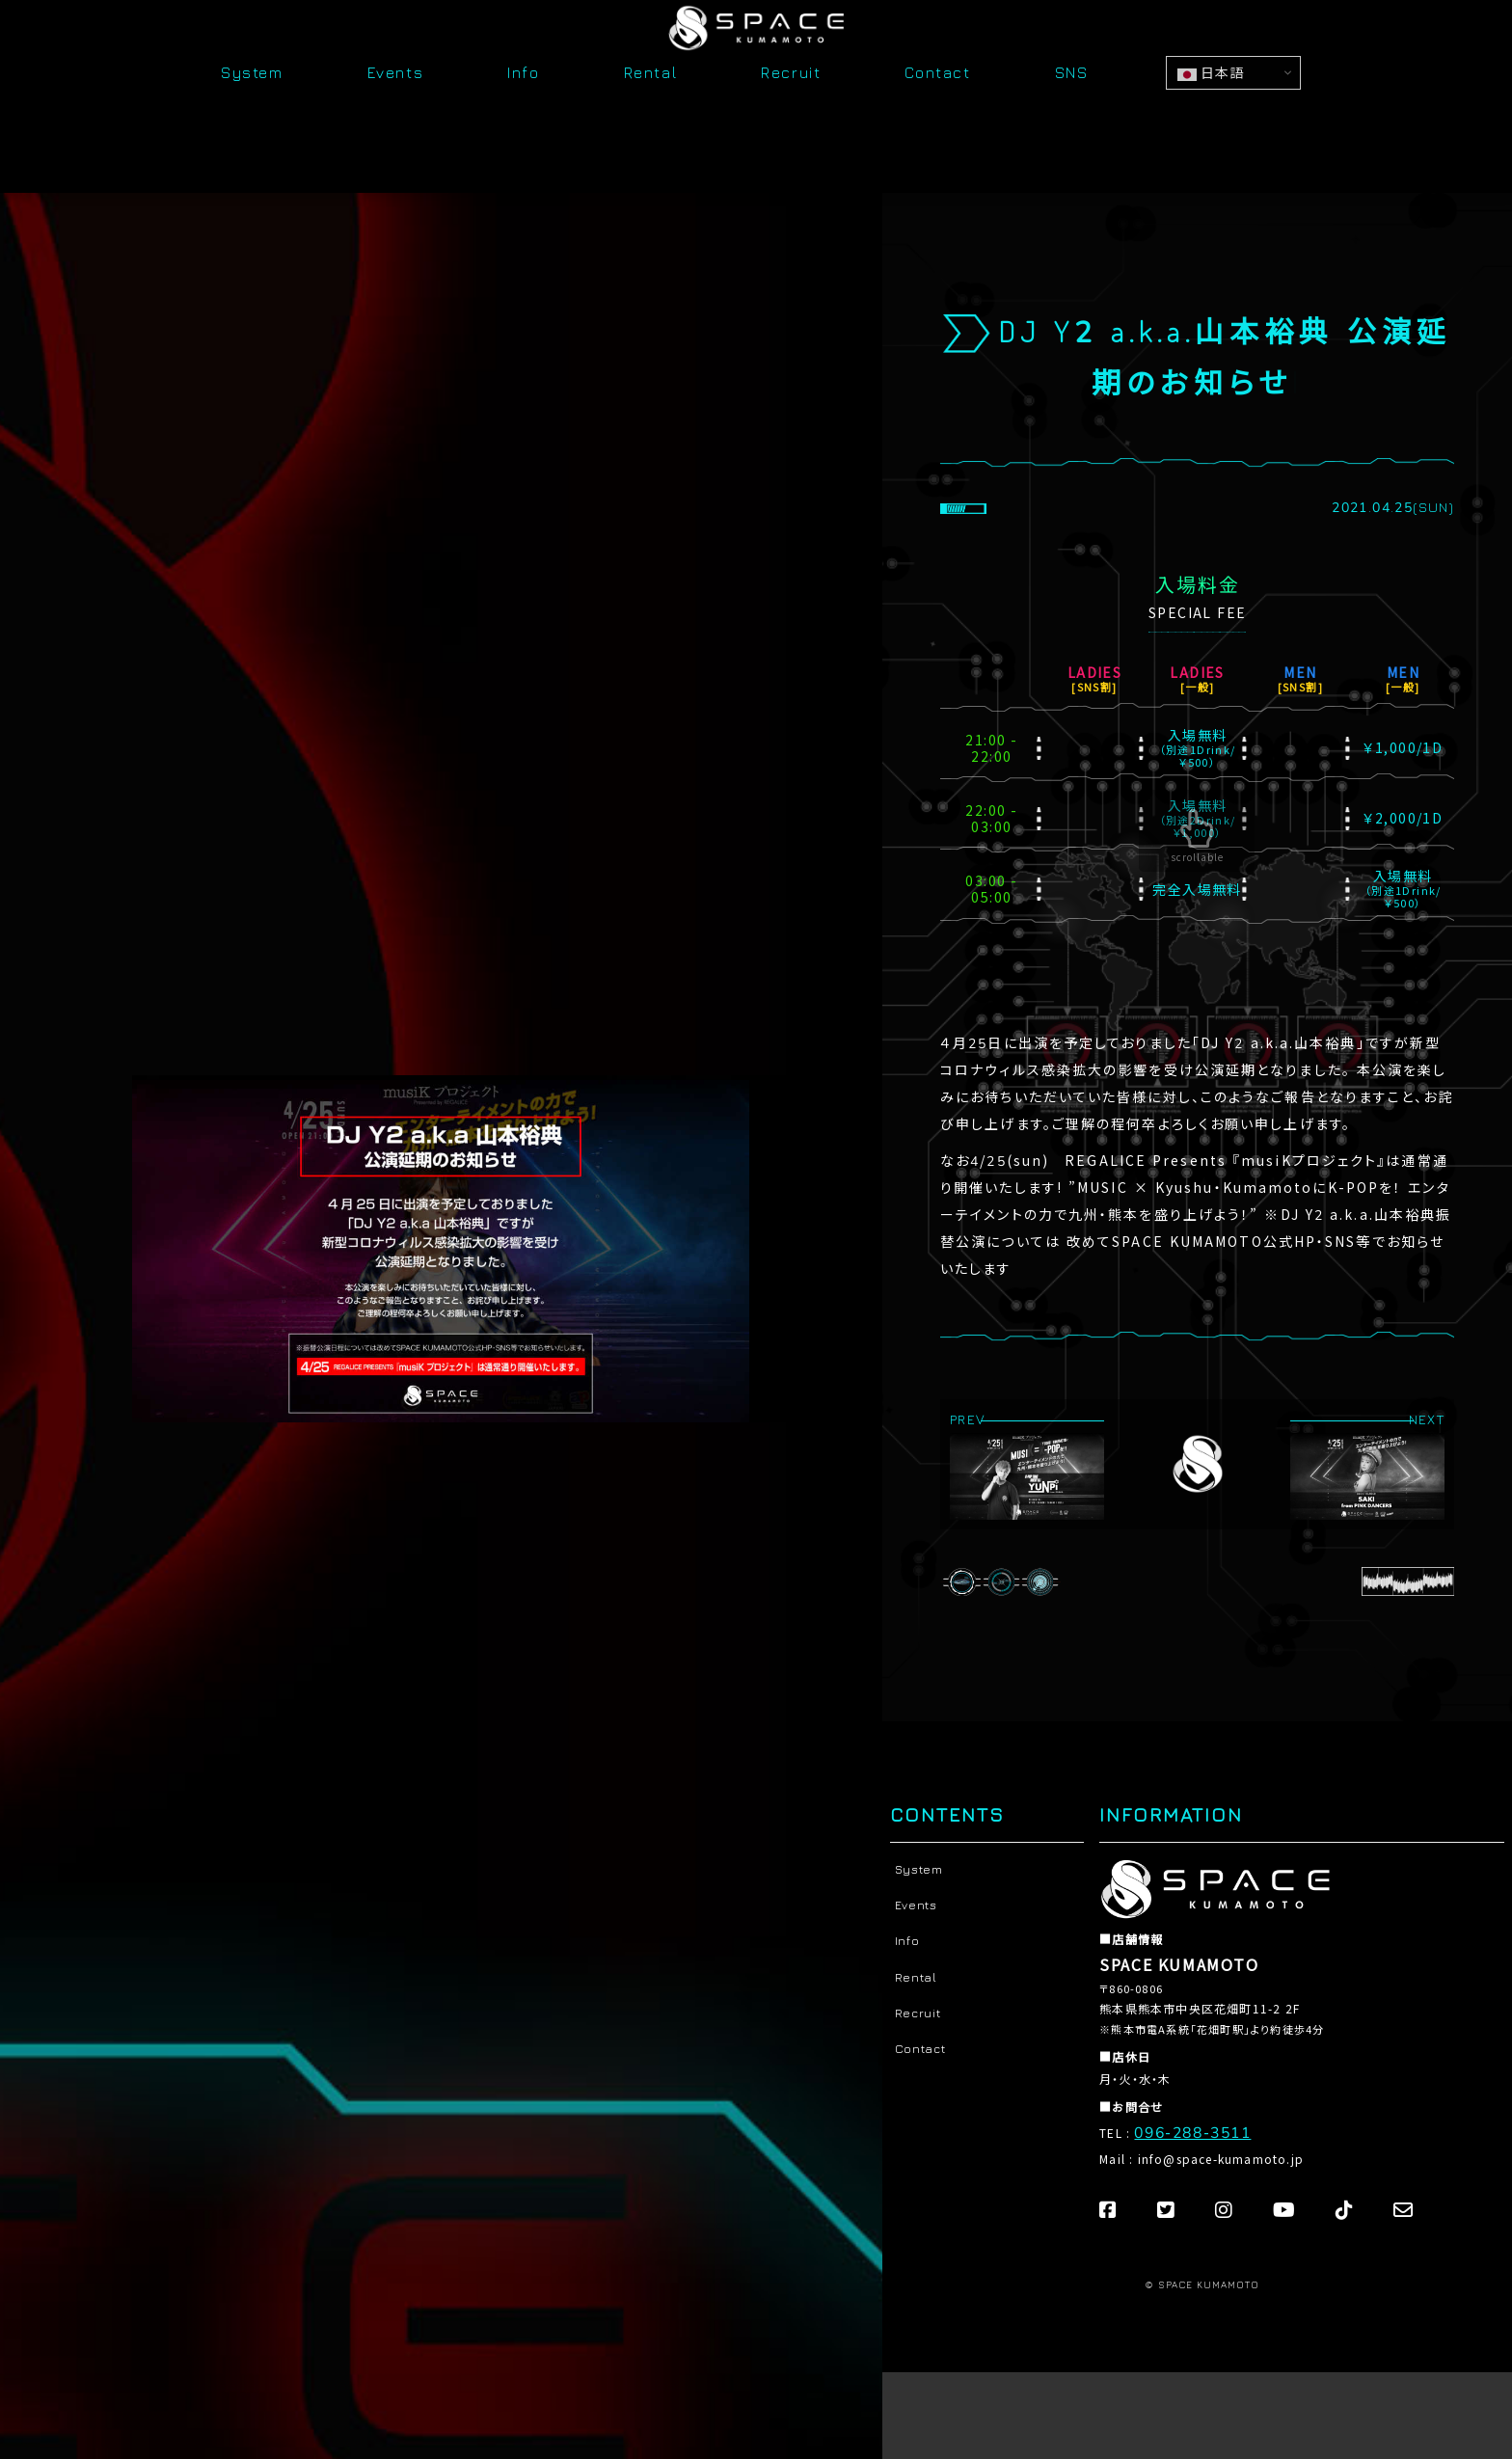 The height and width of the screenshot is (2459, 1512). I want to click on SNS, so click(1072, 127).